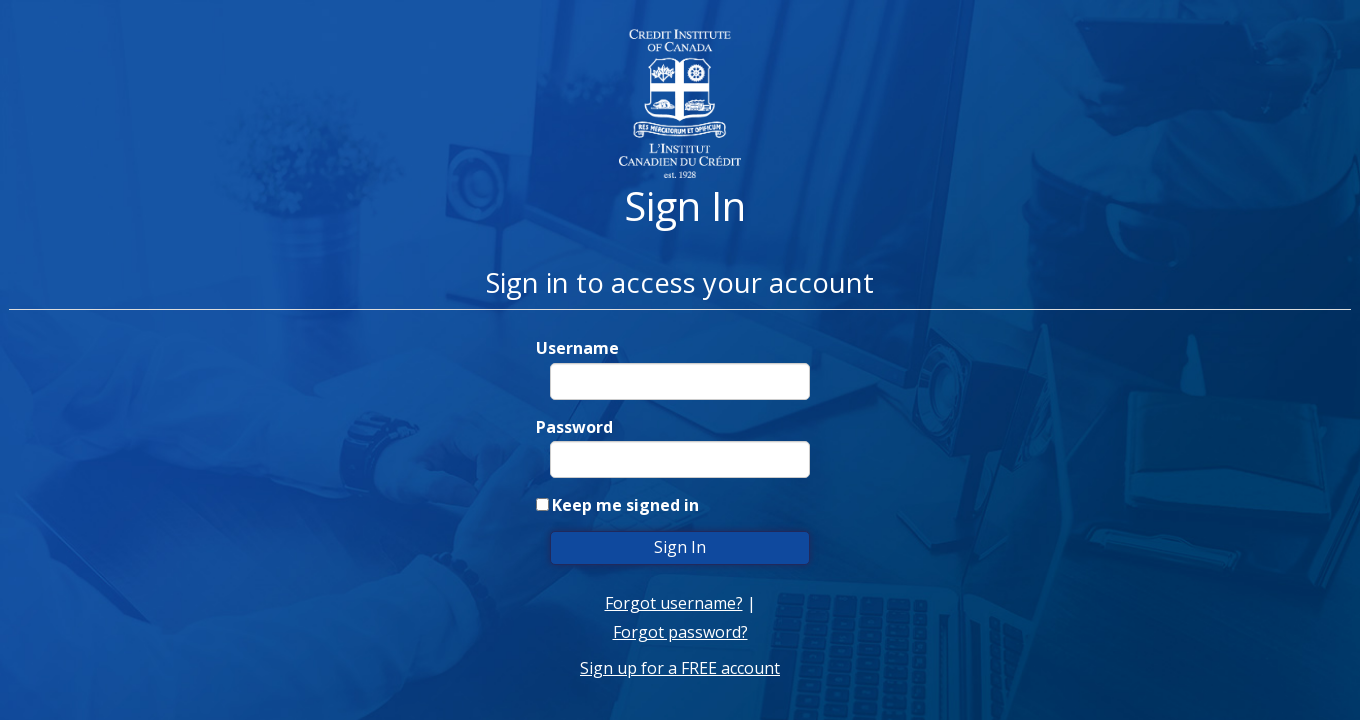  What do you see at coordinates (680, 668) in the screenshot?
I see `Sign up for a FREE account` at bounding box center [680, 668].